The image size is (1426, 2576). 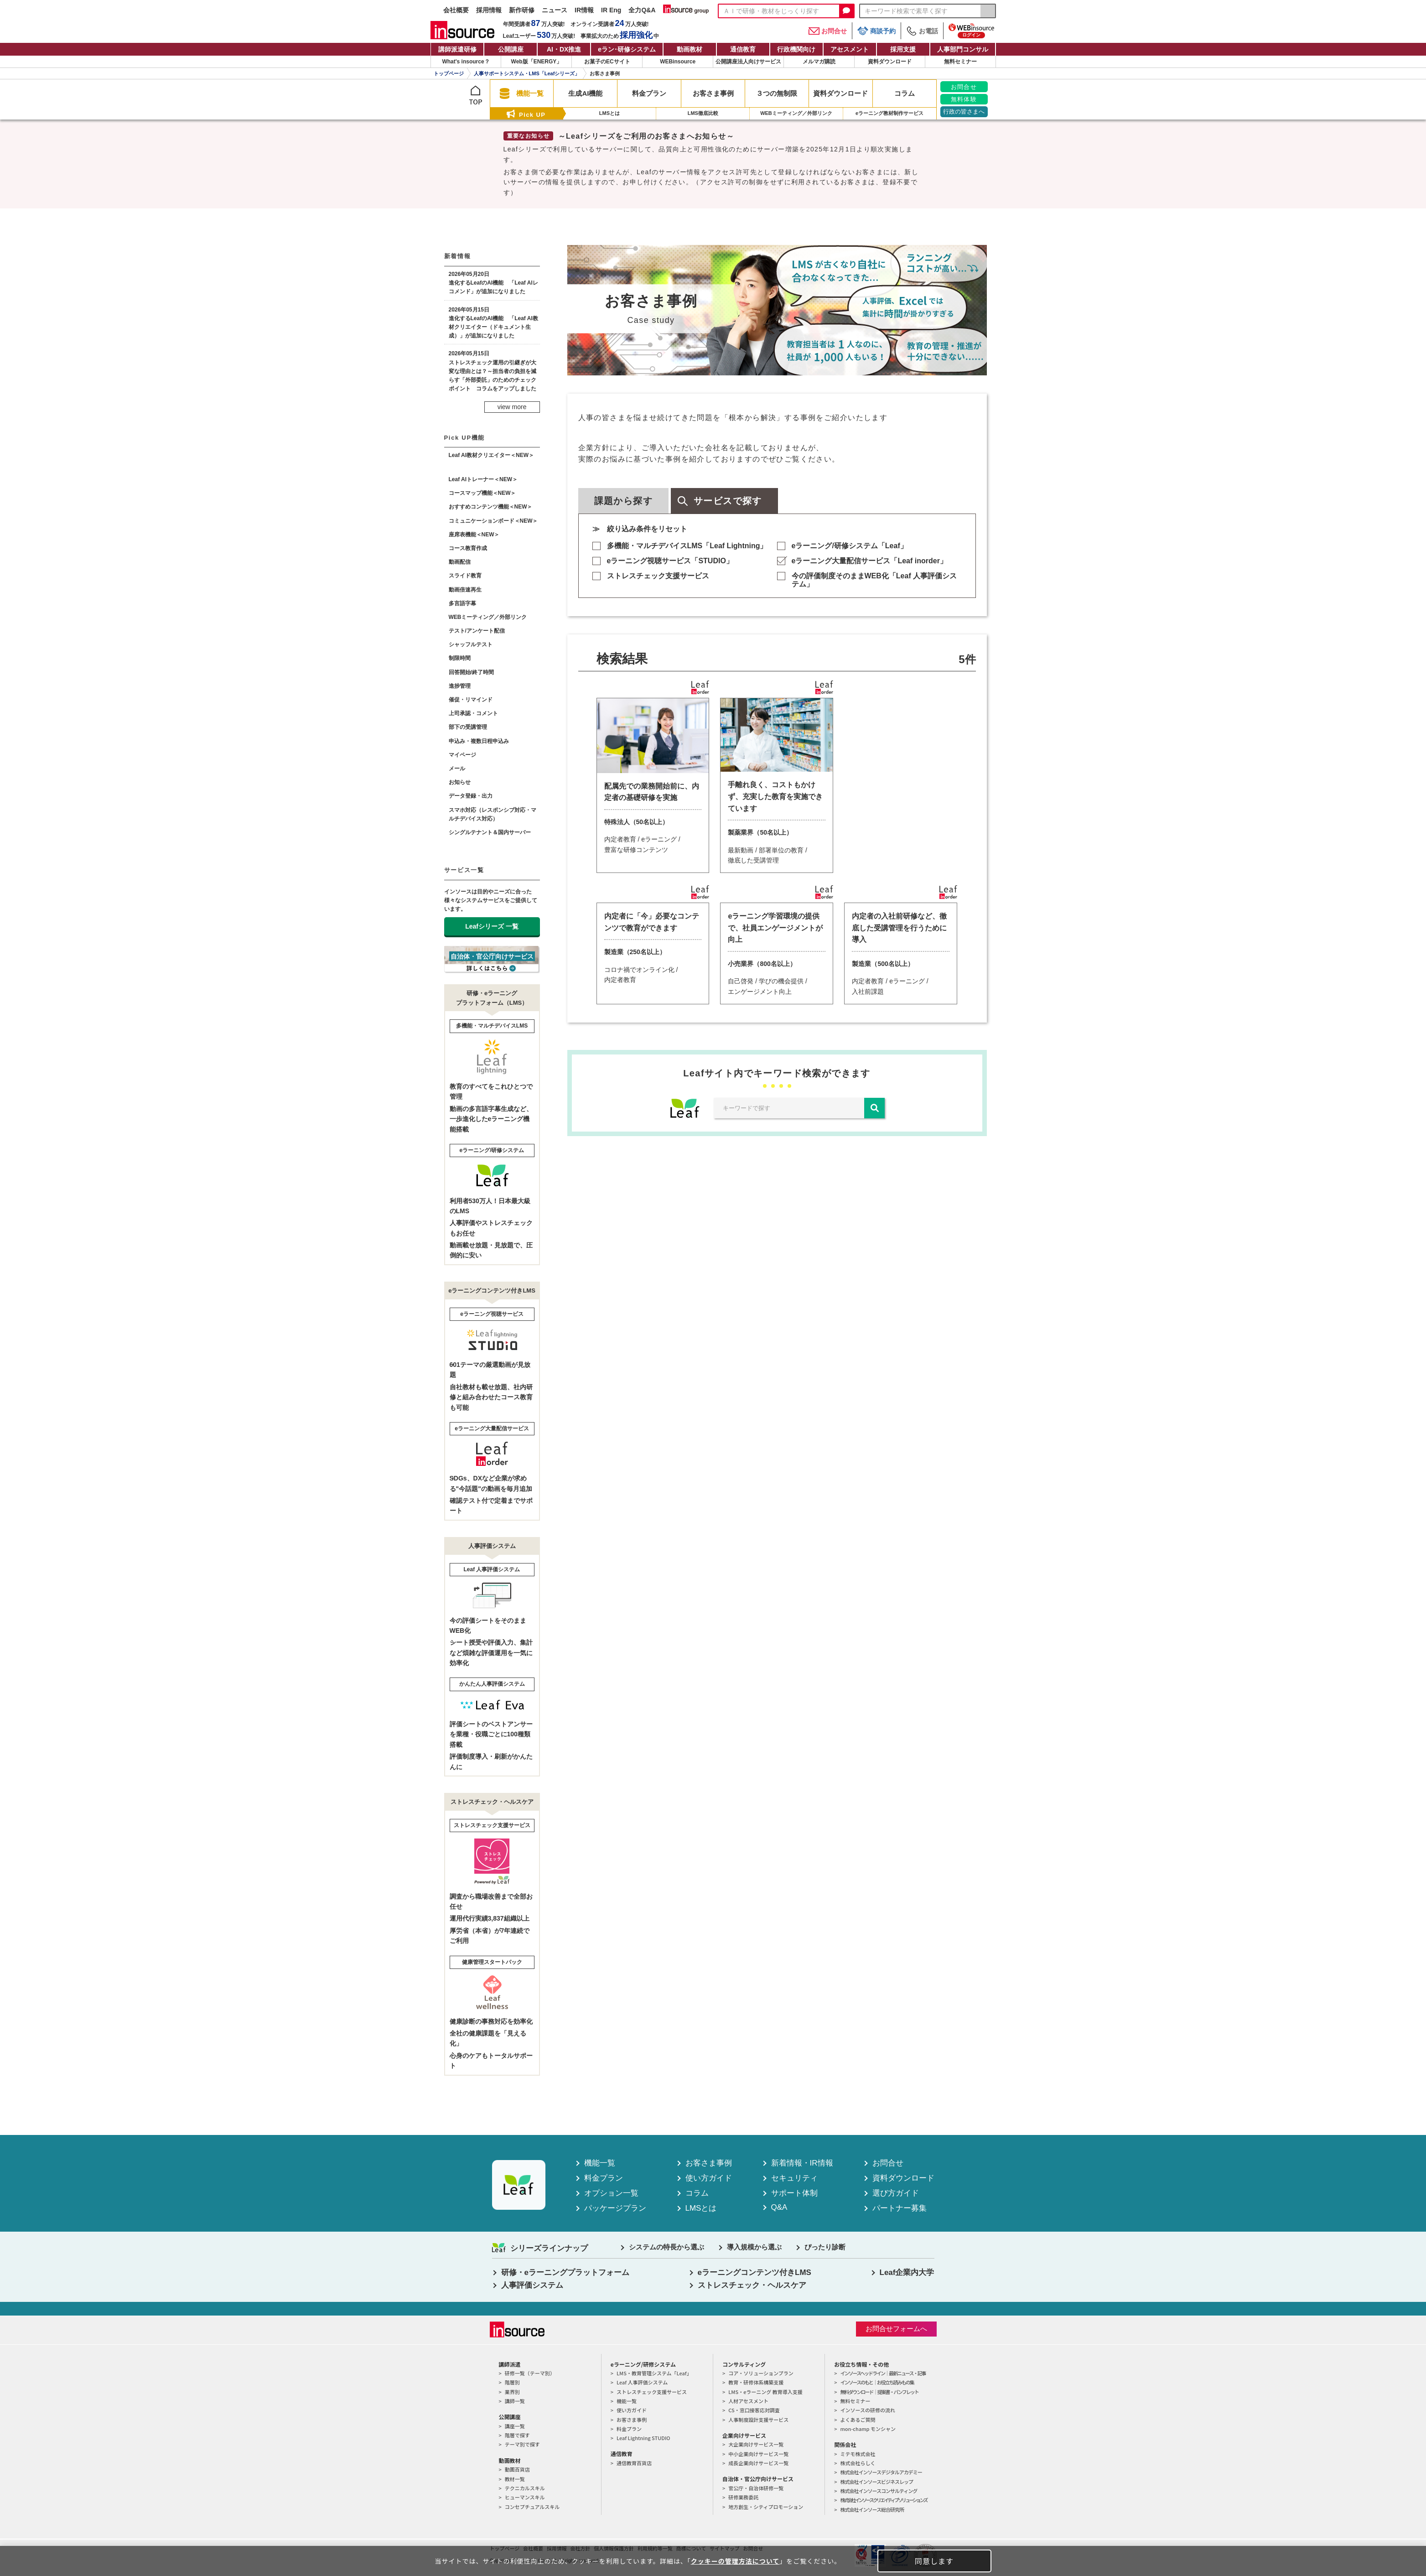 I want to click on view more, so click(x=512, y=406).